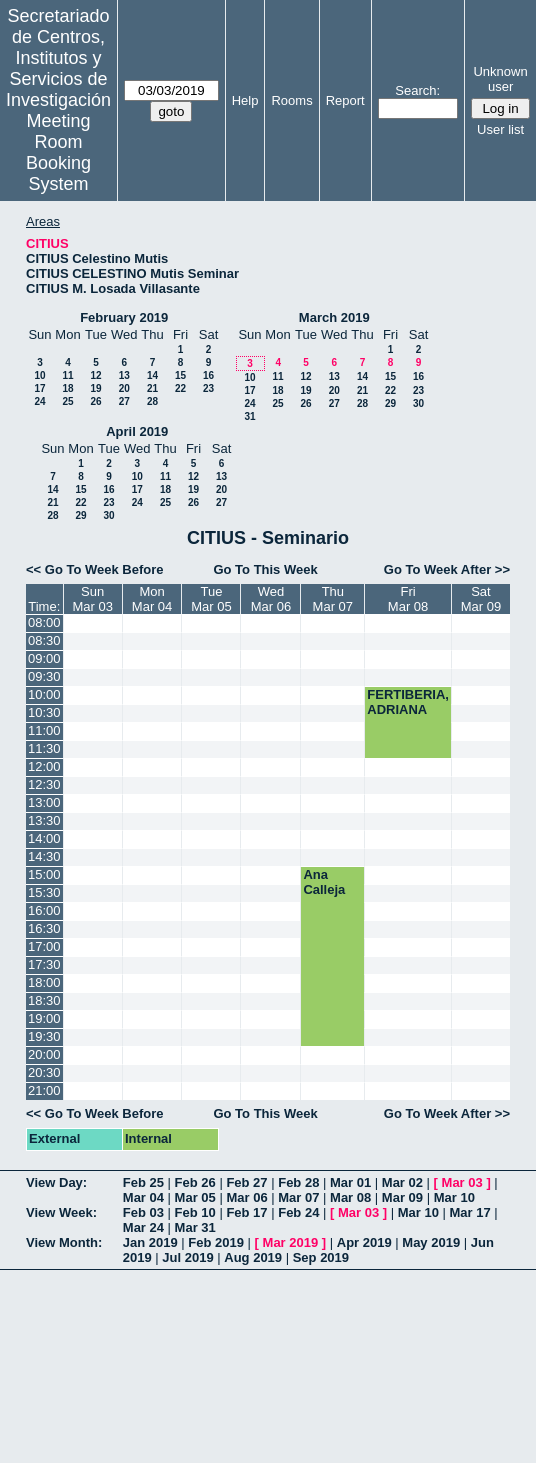  I want to click on Feb 03, so click(143, 1212).